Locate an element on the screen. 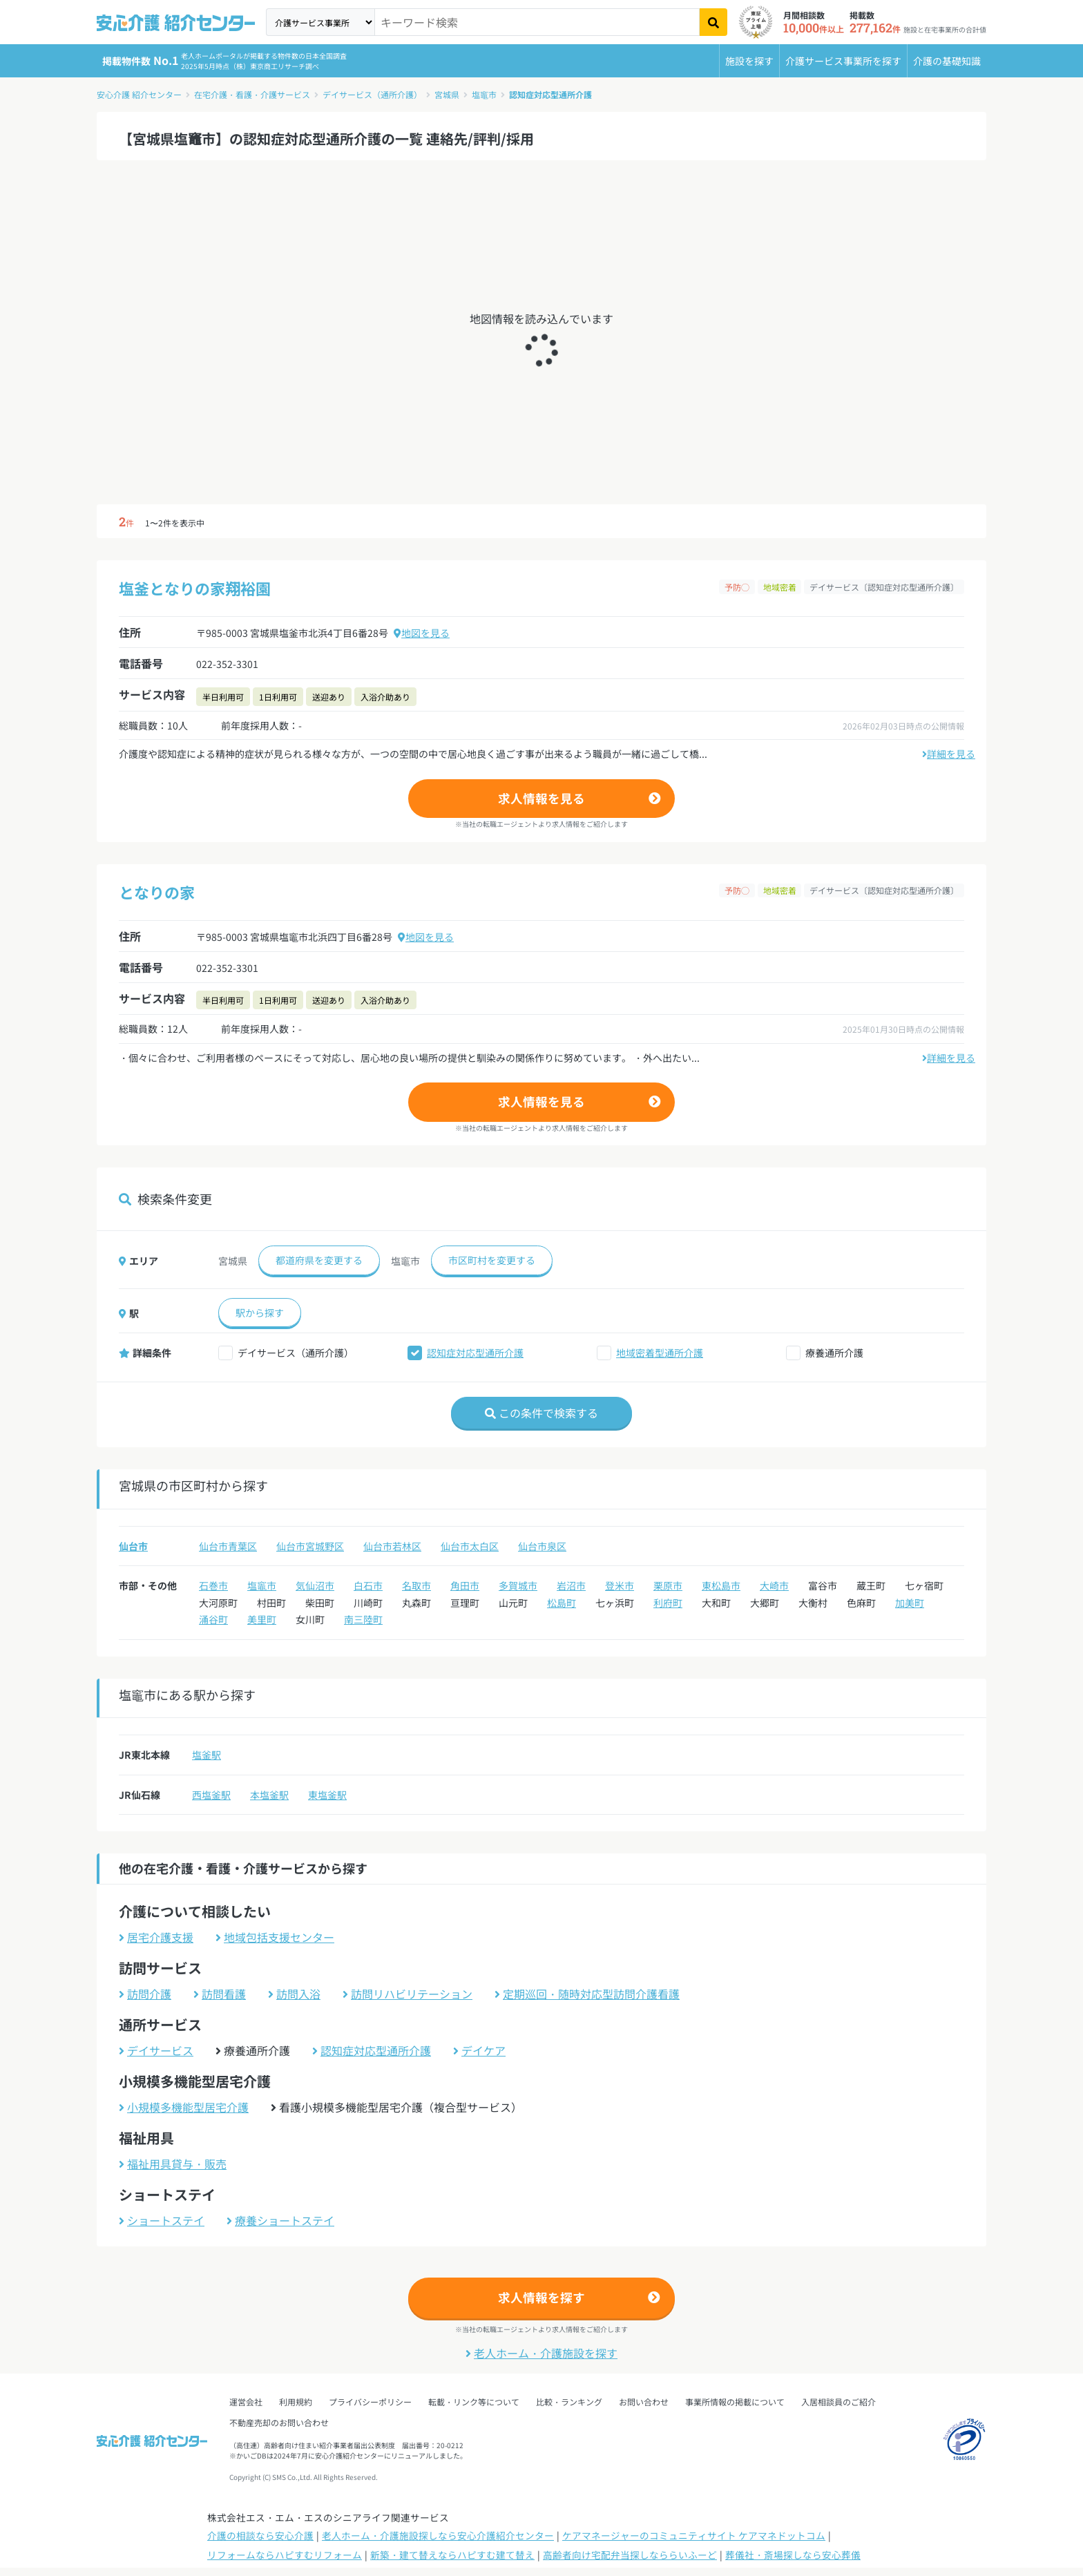  施設を探す is located at coordinates (749, 61).